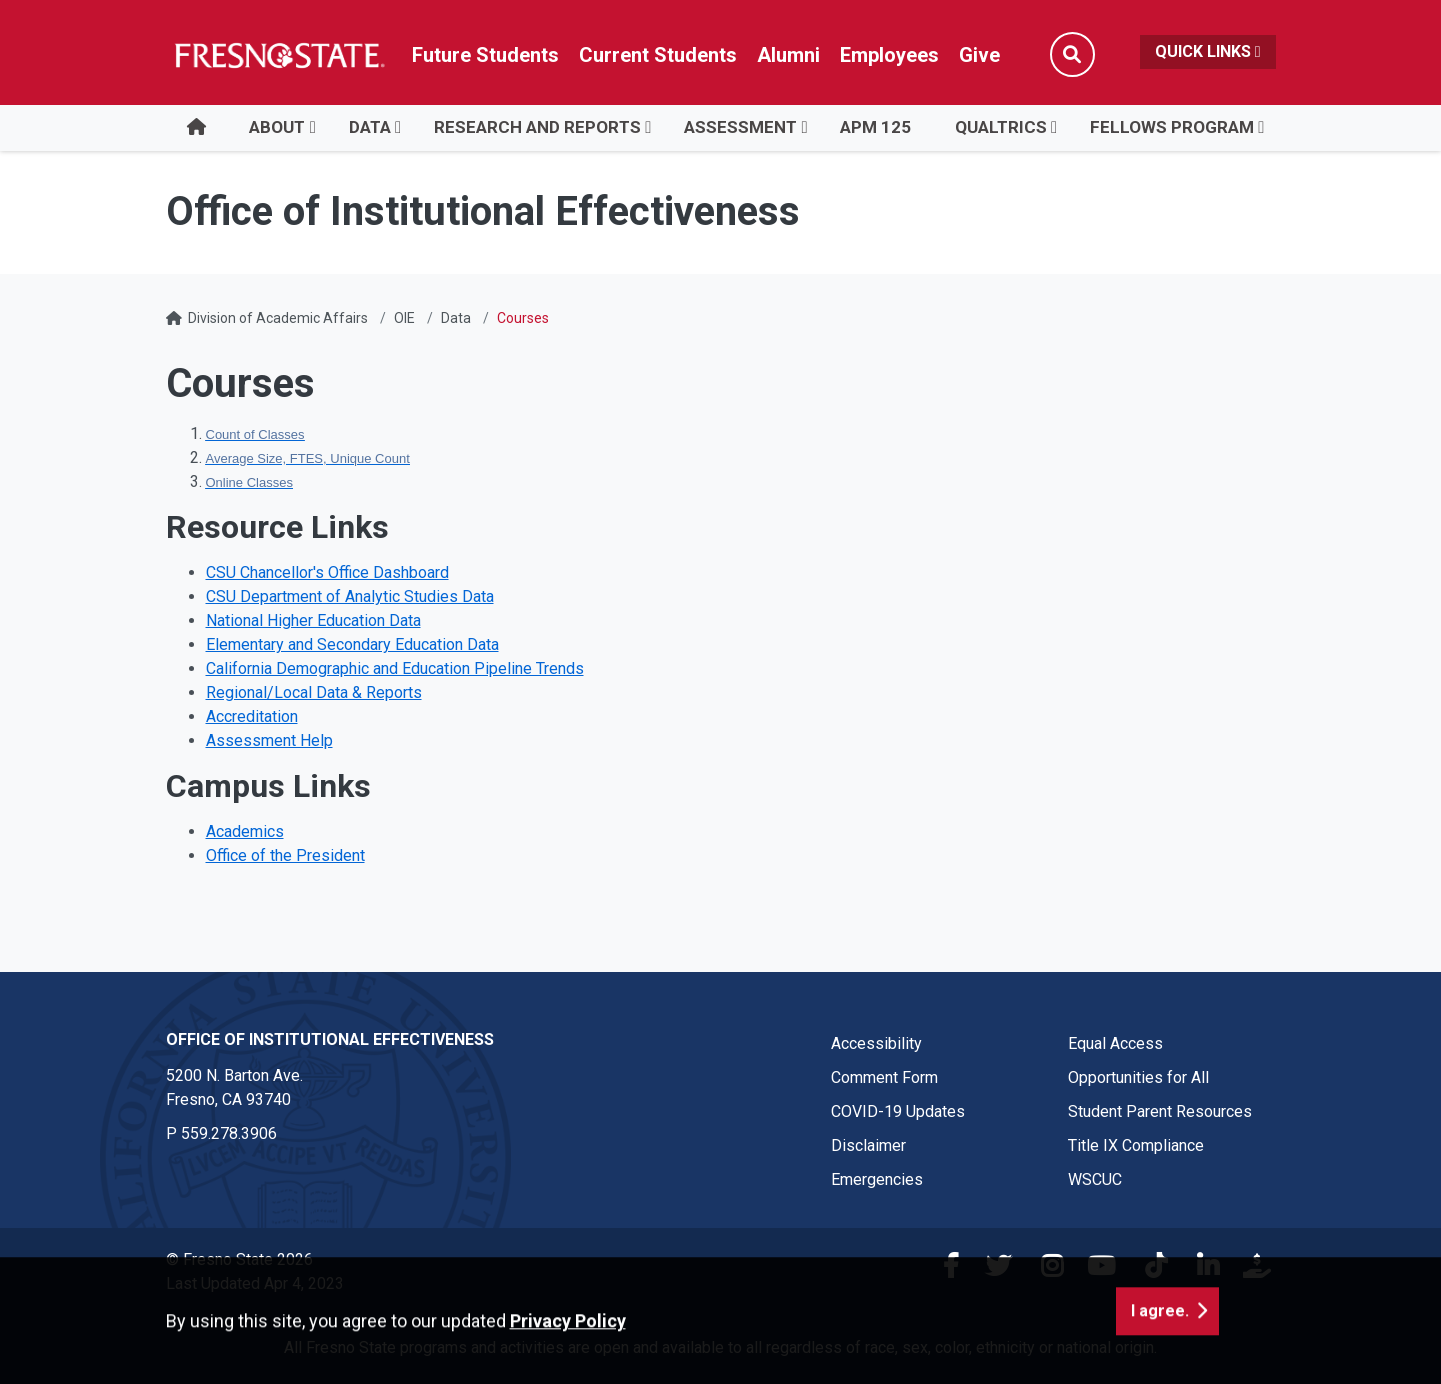 This screenshot has width=1441, height=1384. What do you see at coordinates (889, 55) in the screenshot?
I see `Employees [Link in global nav to Faculty and staff page]` at bounding box center [889, 55].